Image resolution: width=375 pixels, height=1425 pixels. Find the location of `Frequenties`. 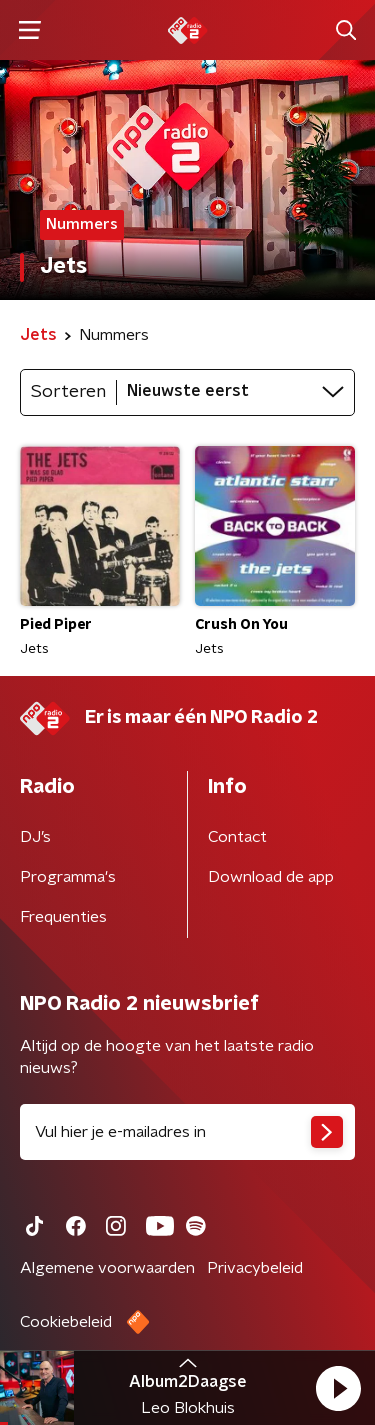

Frequenties is located at coordinates (63, 917).